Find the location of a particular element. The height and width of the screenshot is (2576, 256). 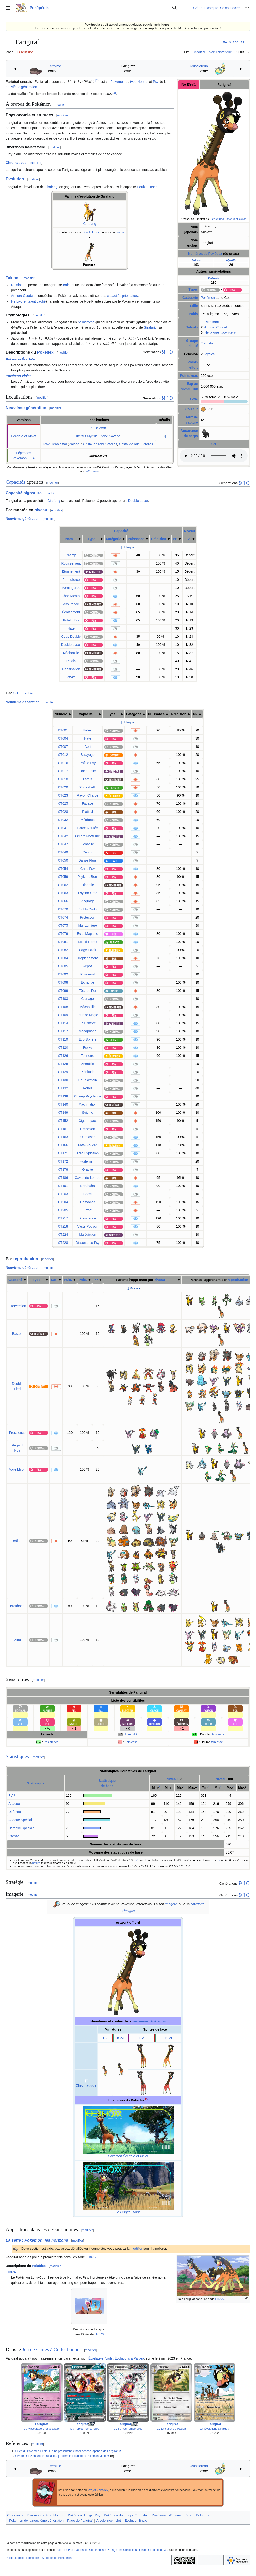

Champ Psychique is located at coordinates (87, 1096).